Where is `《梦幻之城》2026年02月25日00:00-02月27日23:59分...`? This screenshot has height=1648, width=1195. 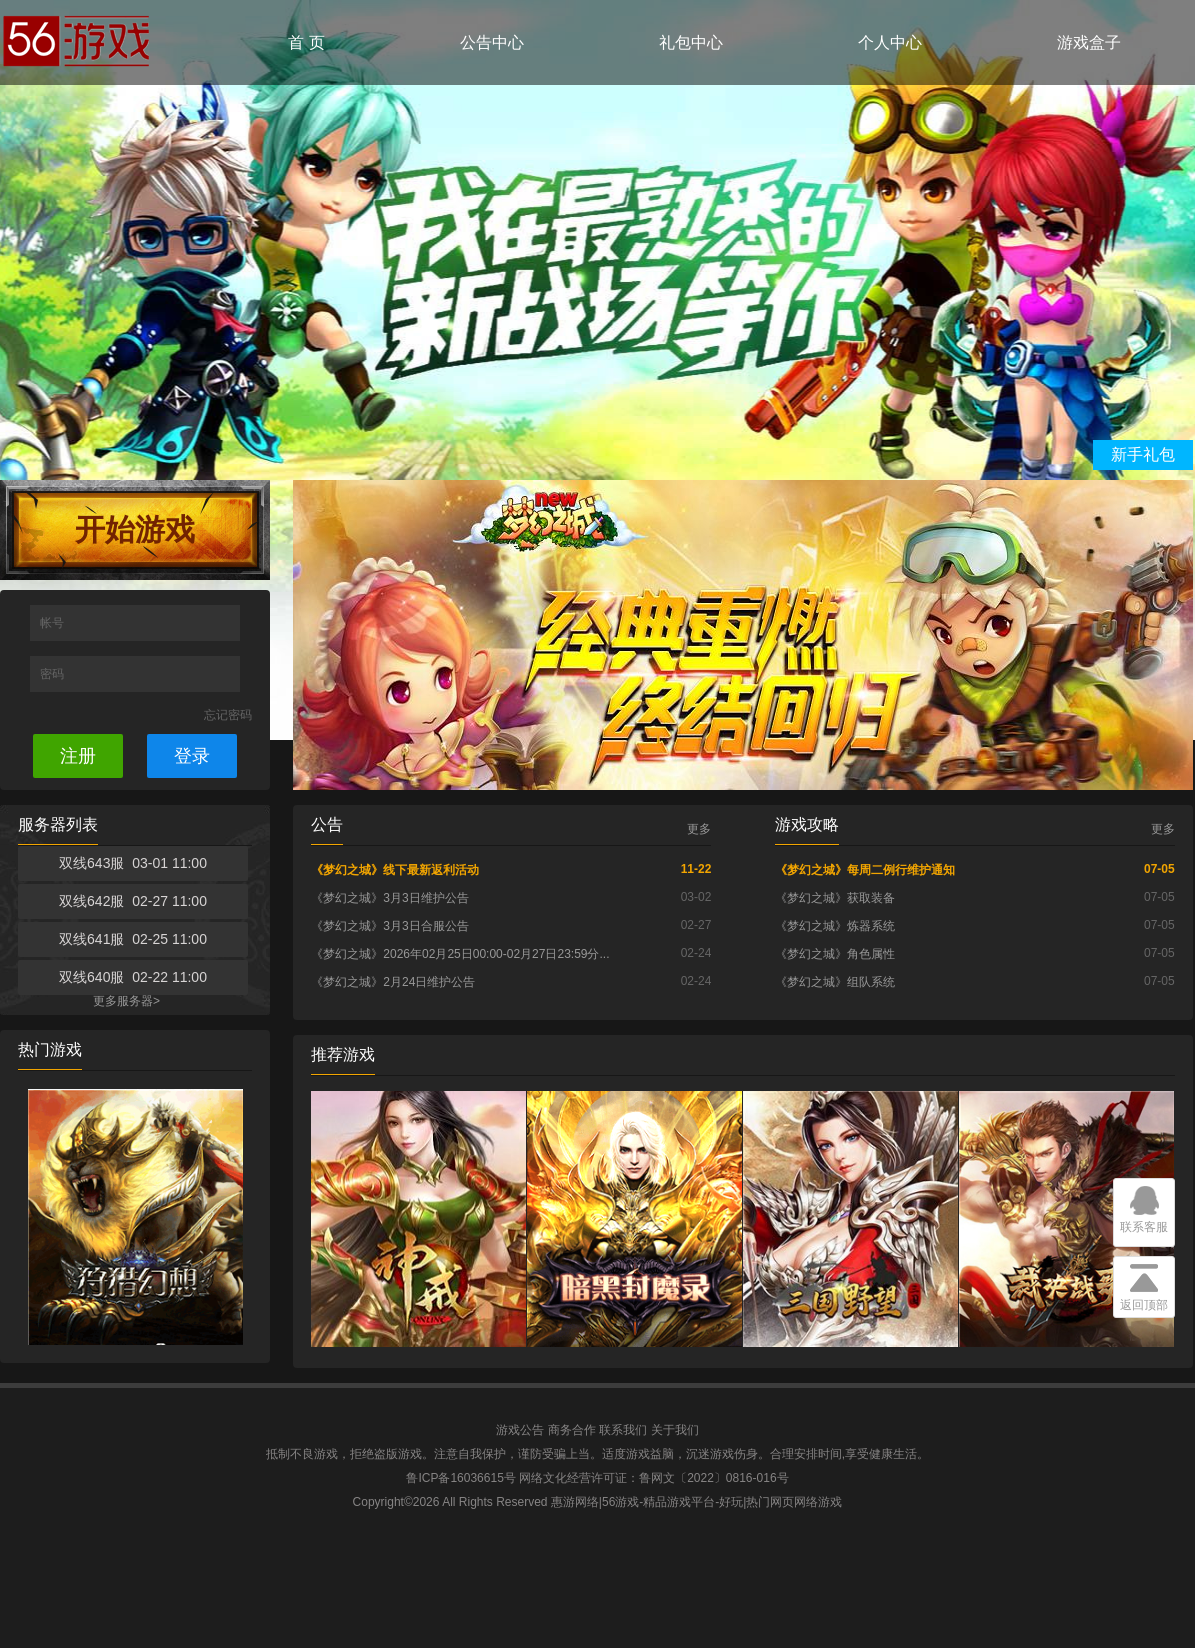
《梦幻之城》2026年02月25日00:00-02月27日23:59分... is located at coordinates (460, 954).